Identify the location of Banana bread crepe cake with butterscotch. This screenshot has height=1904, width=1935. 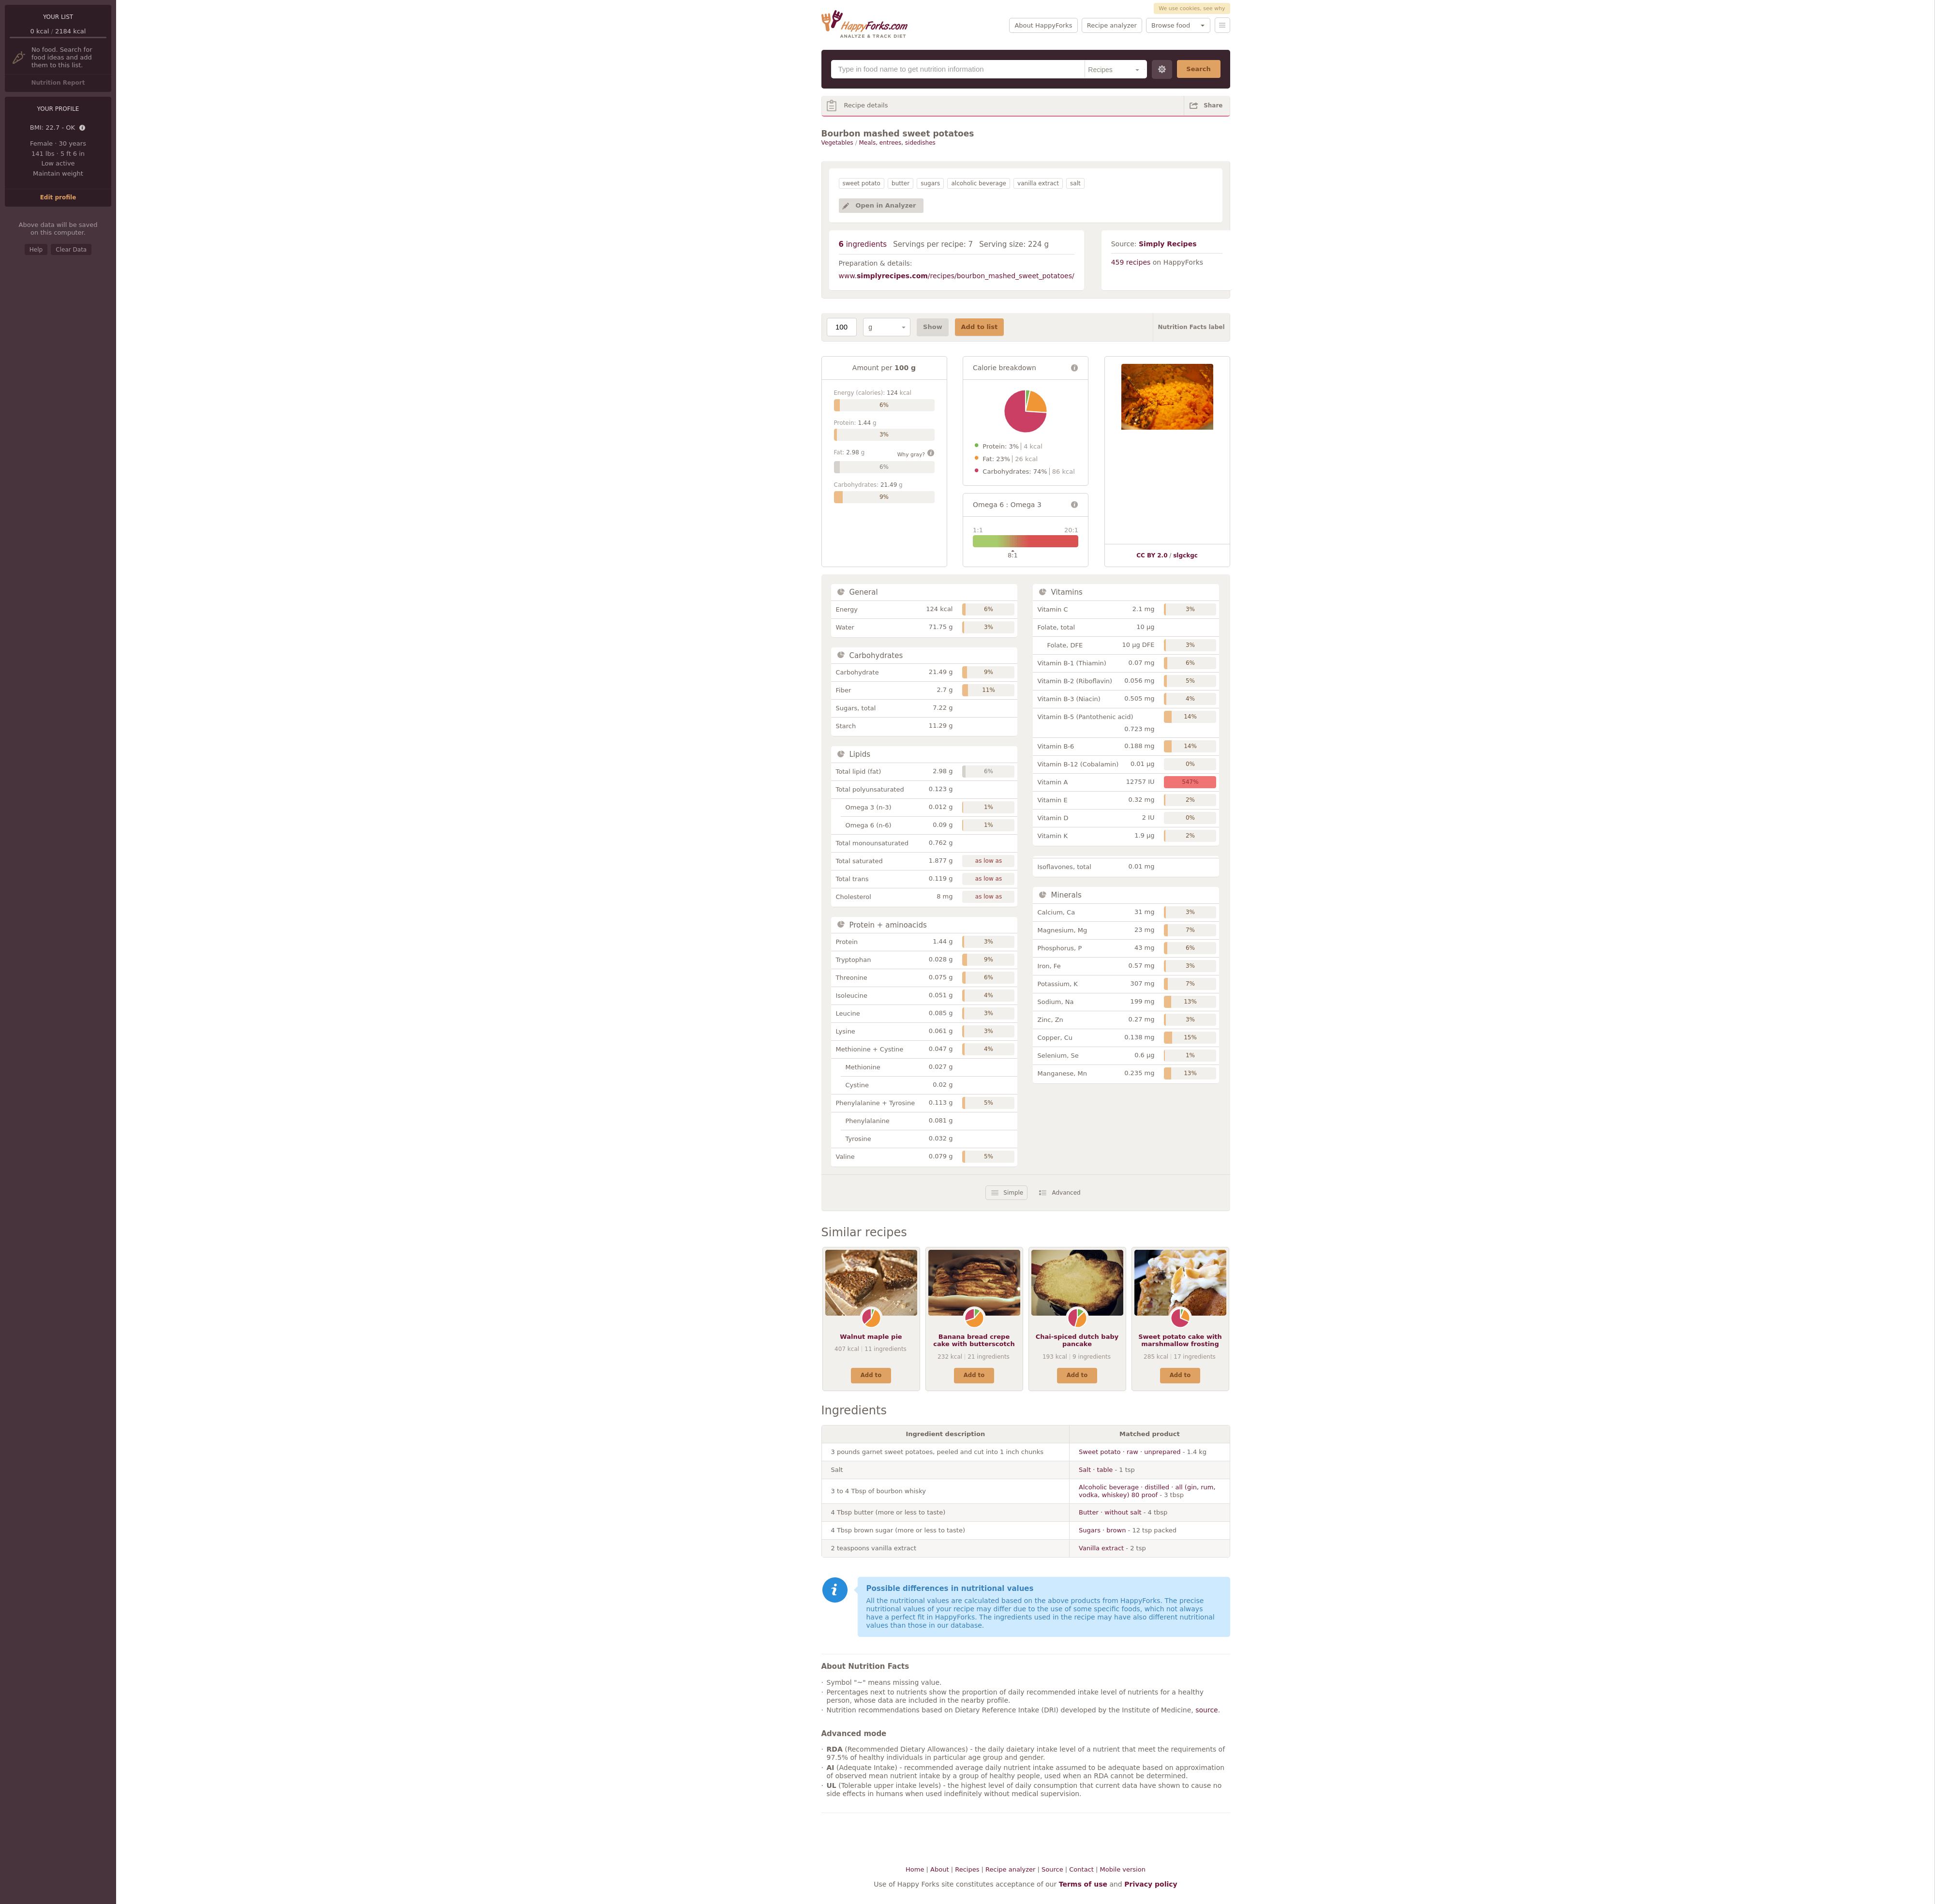
(973, 1340).